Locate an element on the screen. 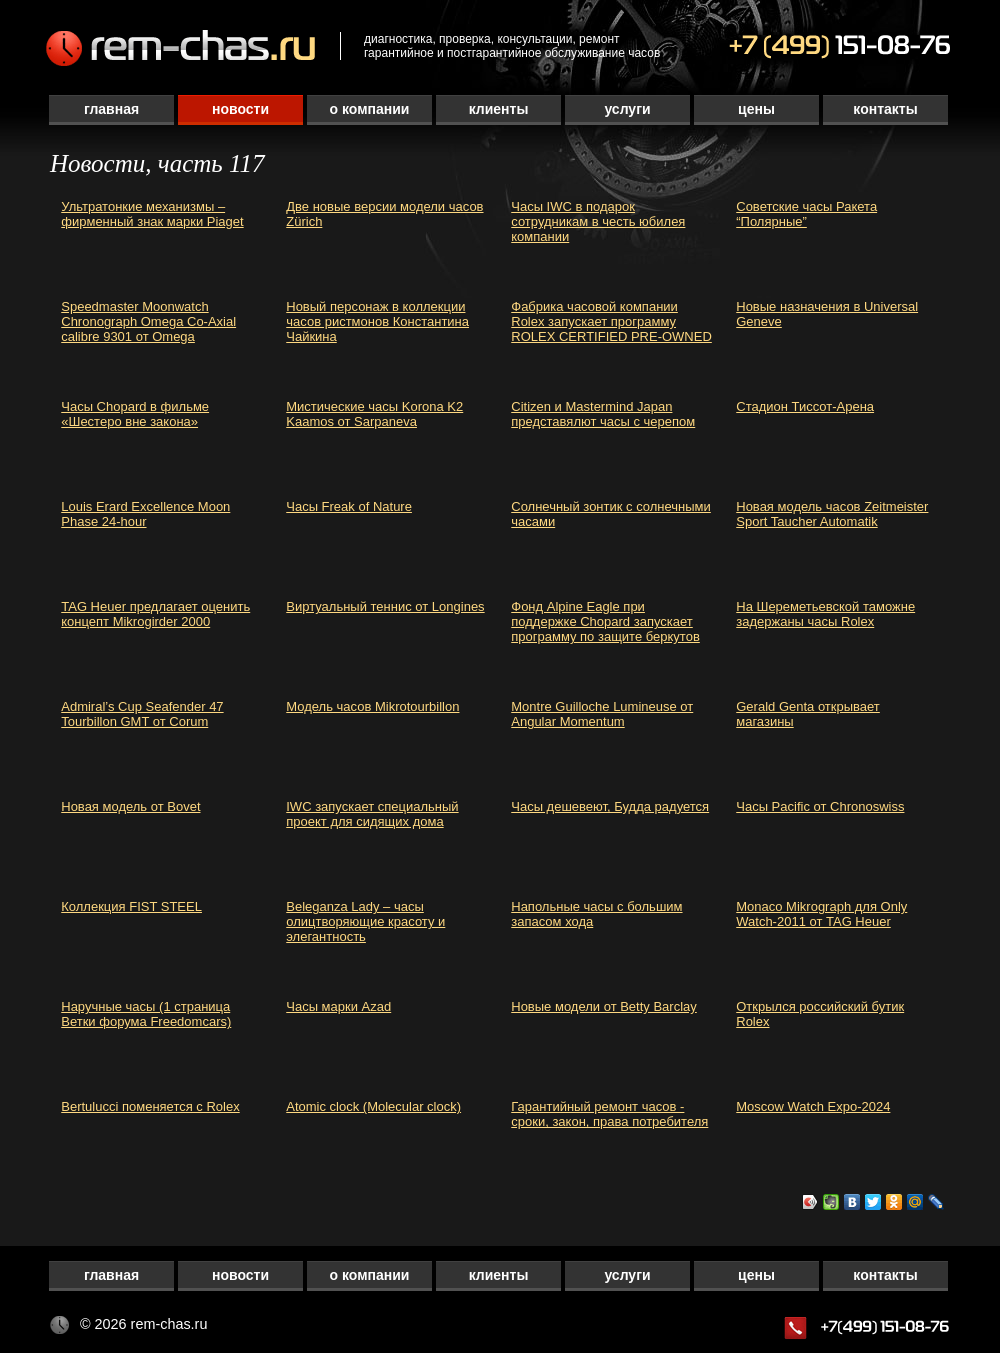  Напольные часы с большим запасом хода is located at coordinates (596, 914).